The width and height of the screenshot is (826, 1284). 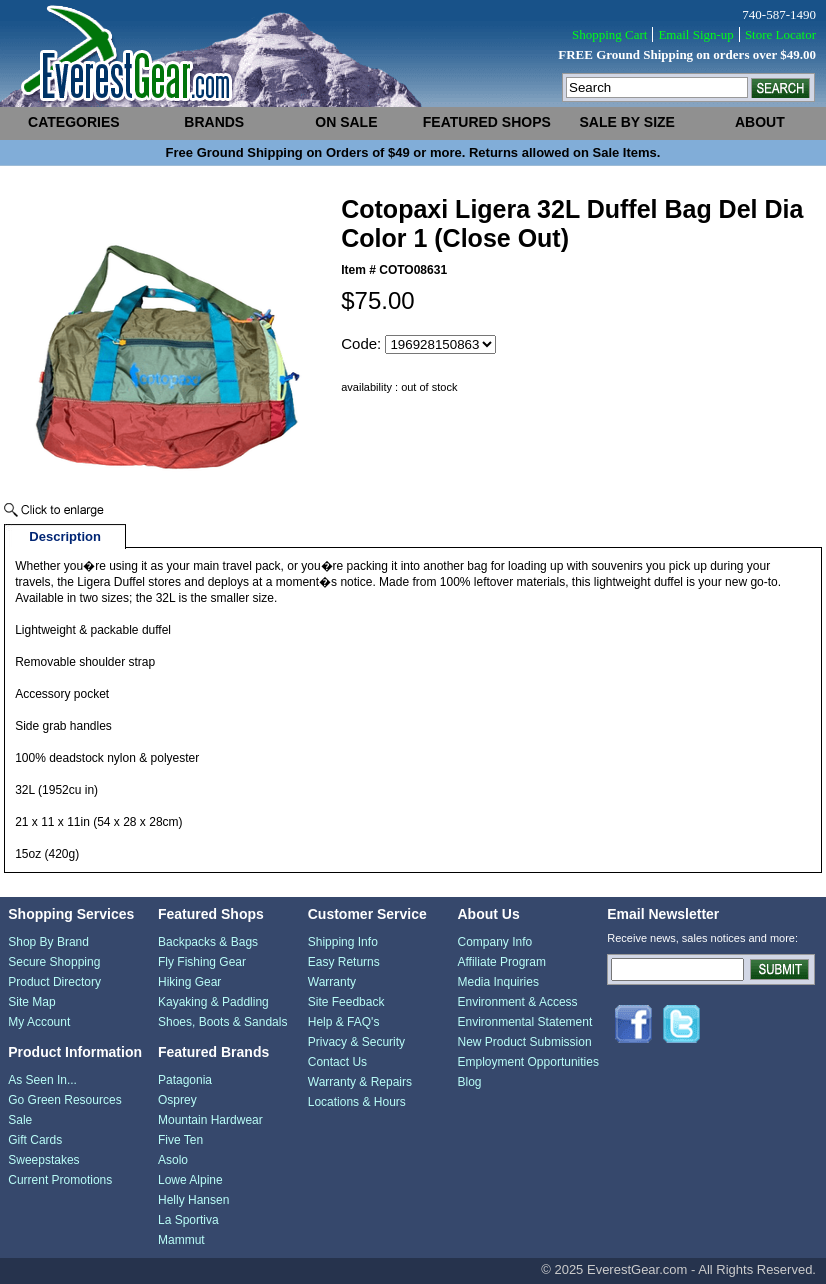 What do you see at coordinates (346, 122) in the screenshot?
I see `on sale` at bounding box center [346, 122].